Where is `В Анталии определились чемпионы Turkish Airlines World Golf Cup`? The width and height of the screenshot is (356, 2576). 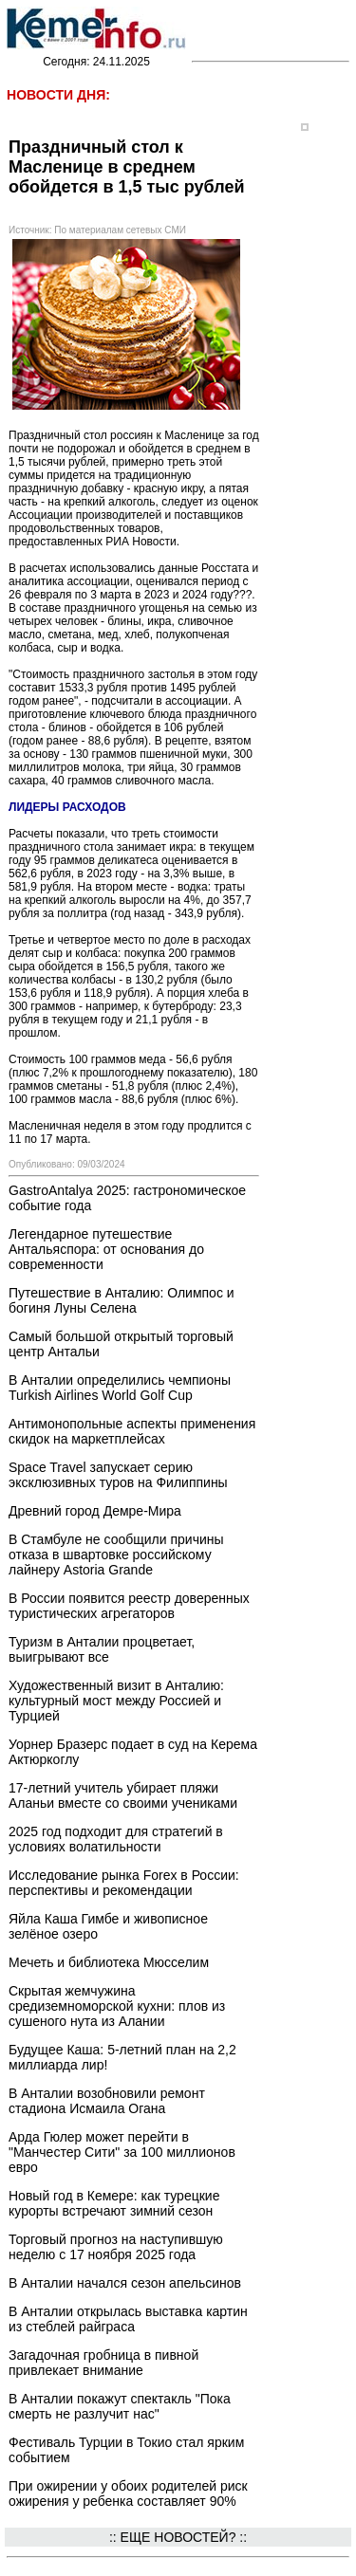 В Анталии определились чемпионы Turkish Airlines World Golf Cup is located at coordinates (120, 1387).